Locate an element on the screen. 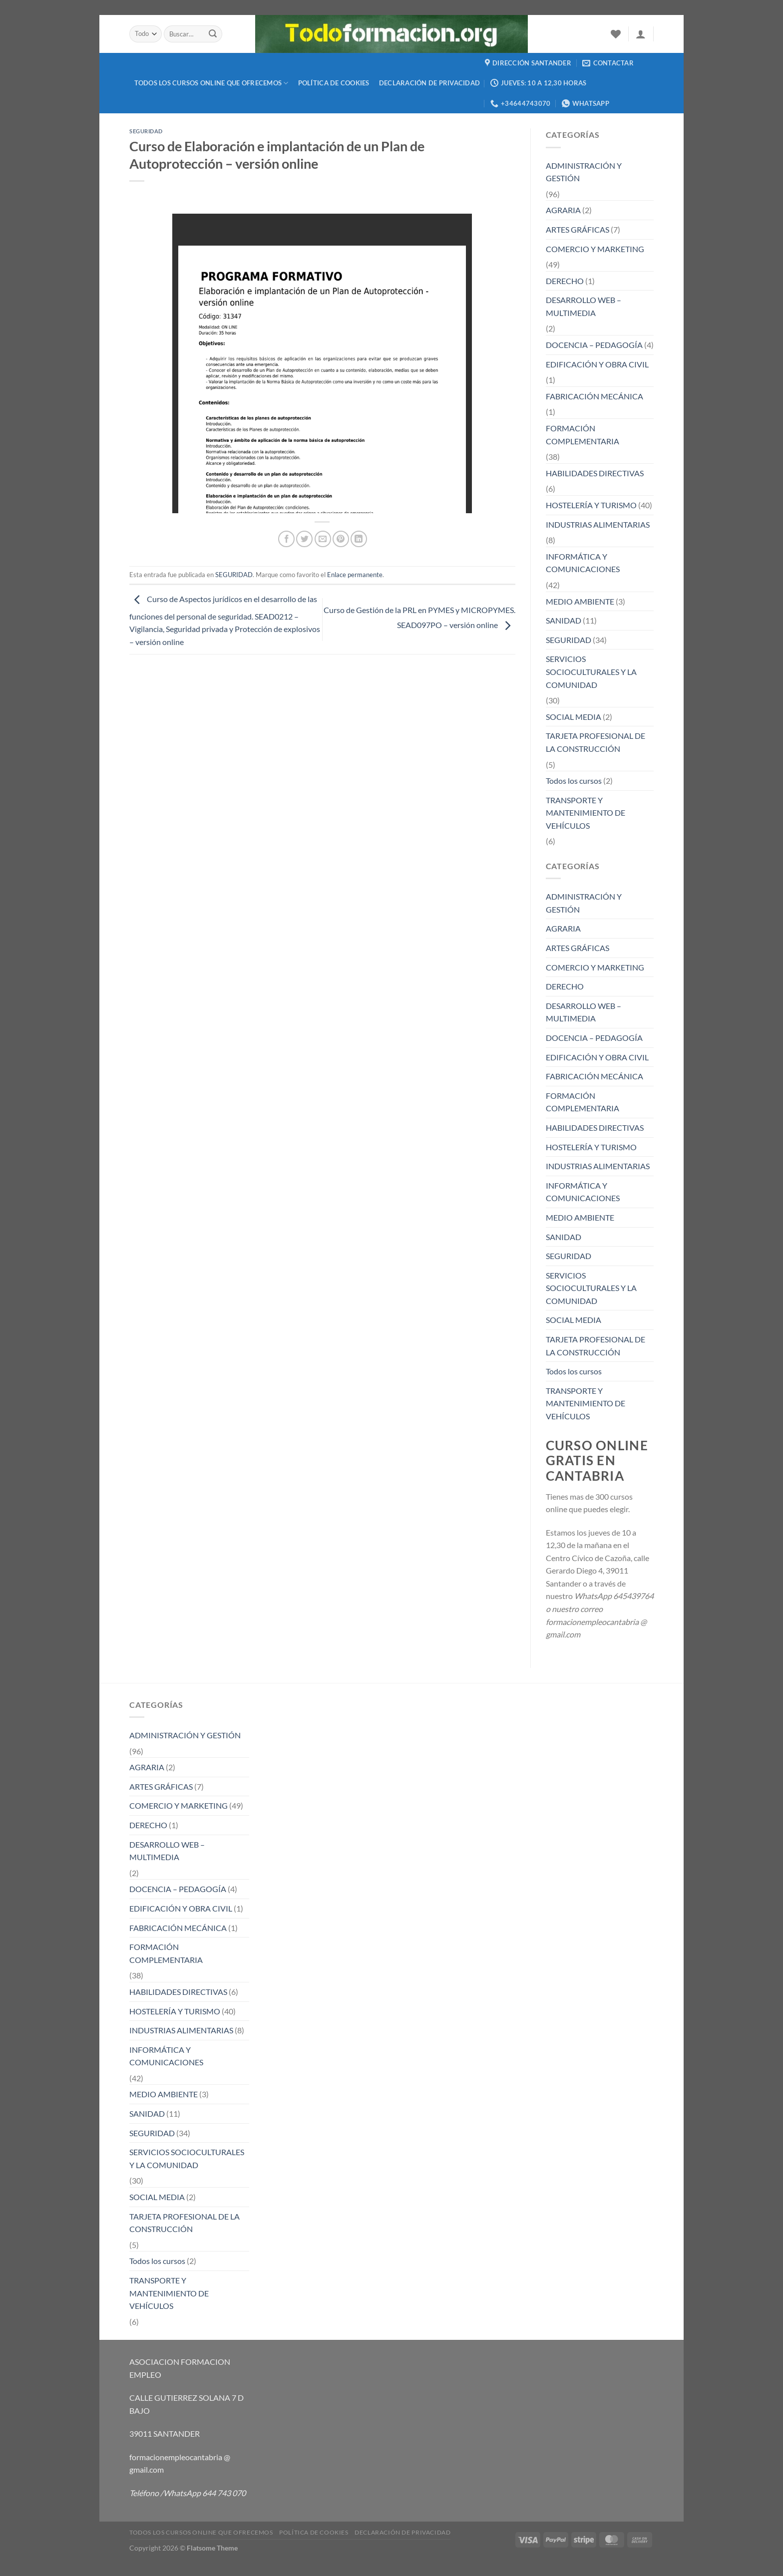  [Acceder] is located at coordinates (641, 34).